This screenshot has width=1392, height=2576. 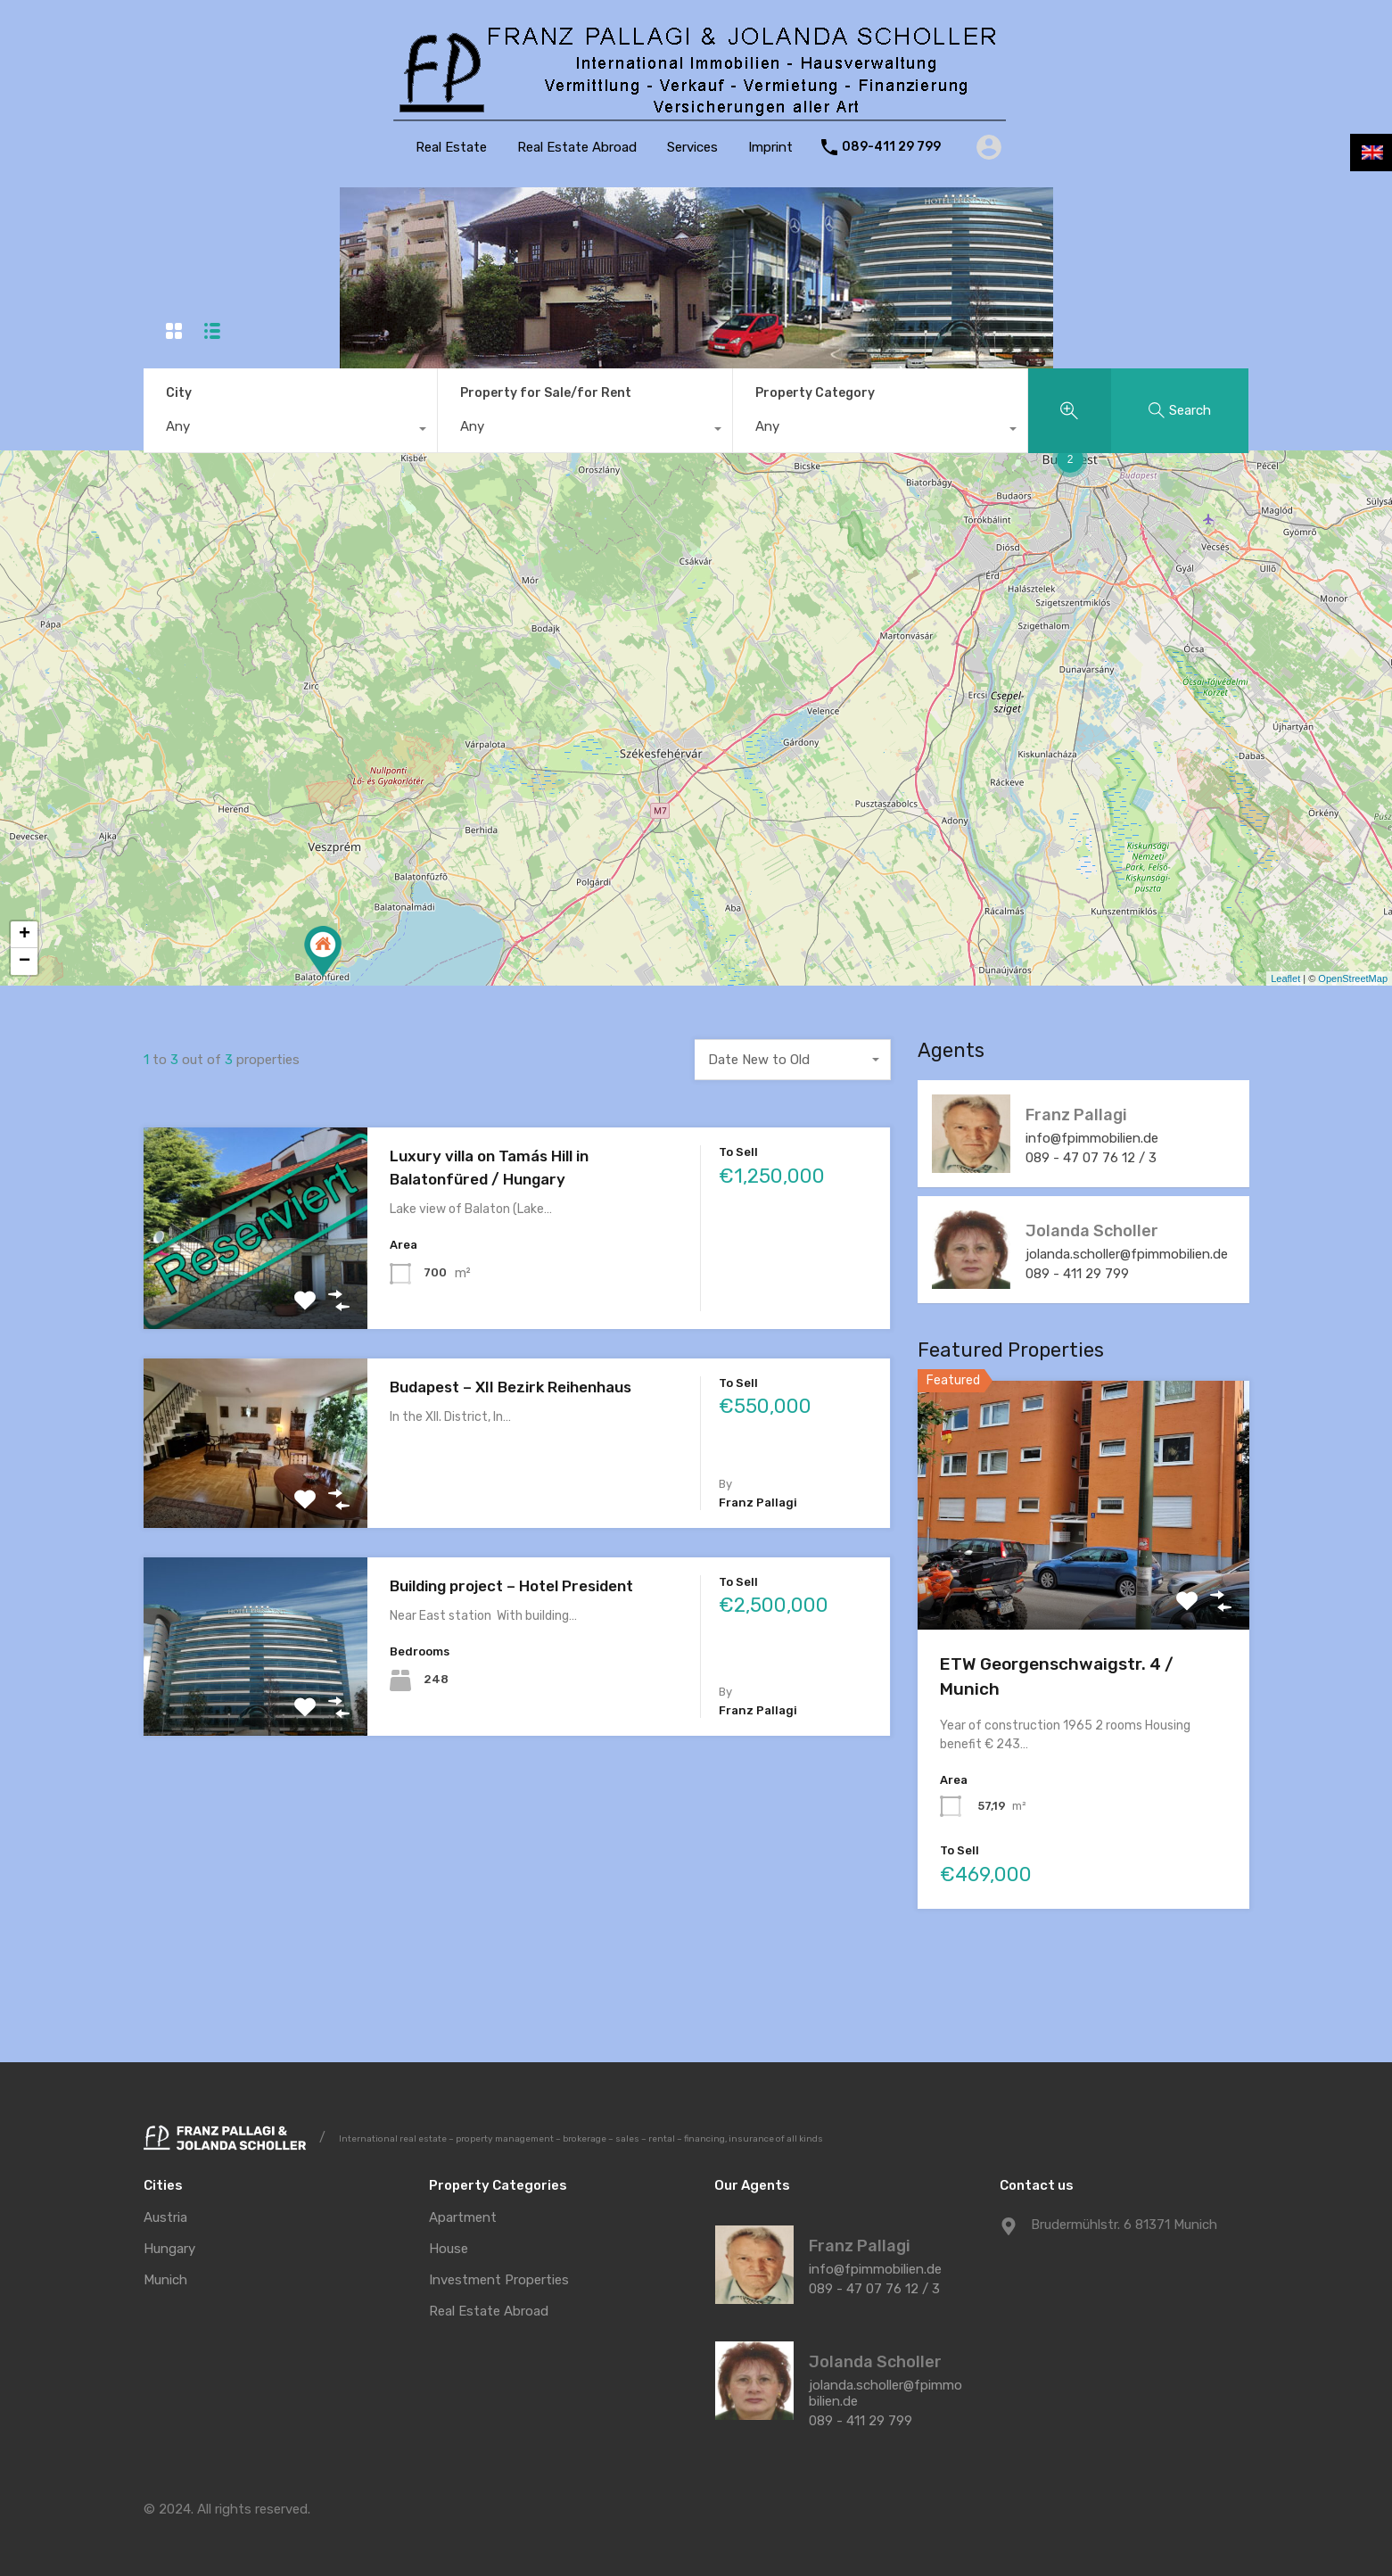 I want to click on Real Estate, so click(x=451, y=147).